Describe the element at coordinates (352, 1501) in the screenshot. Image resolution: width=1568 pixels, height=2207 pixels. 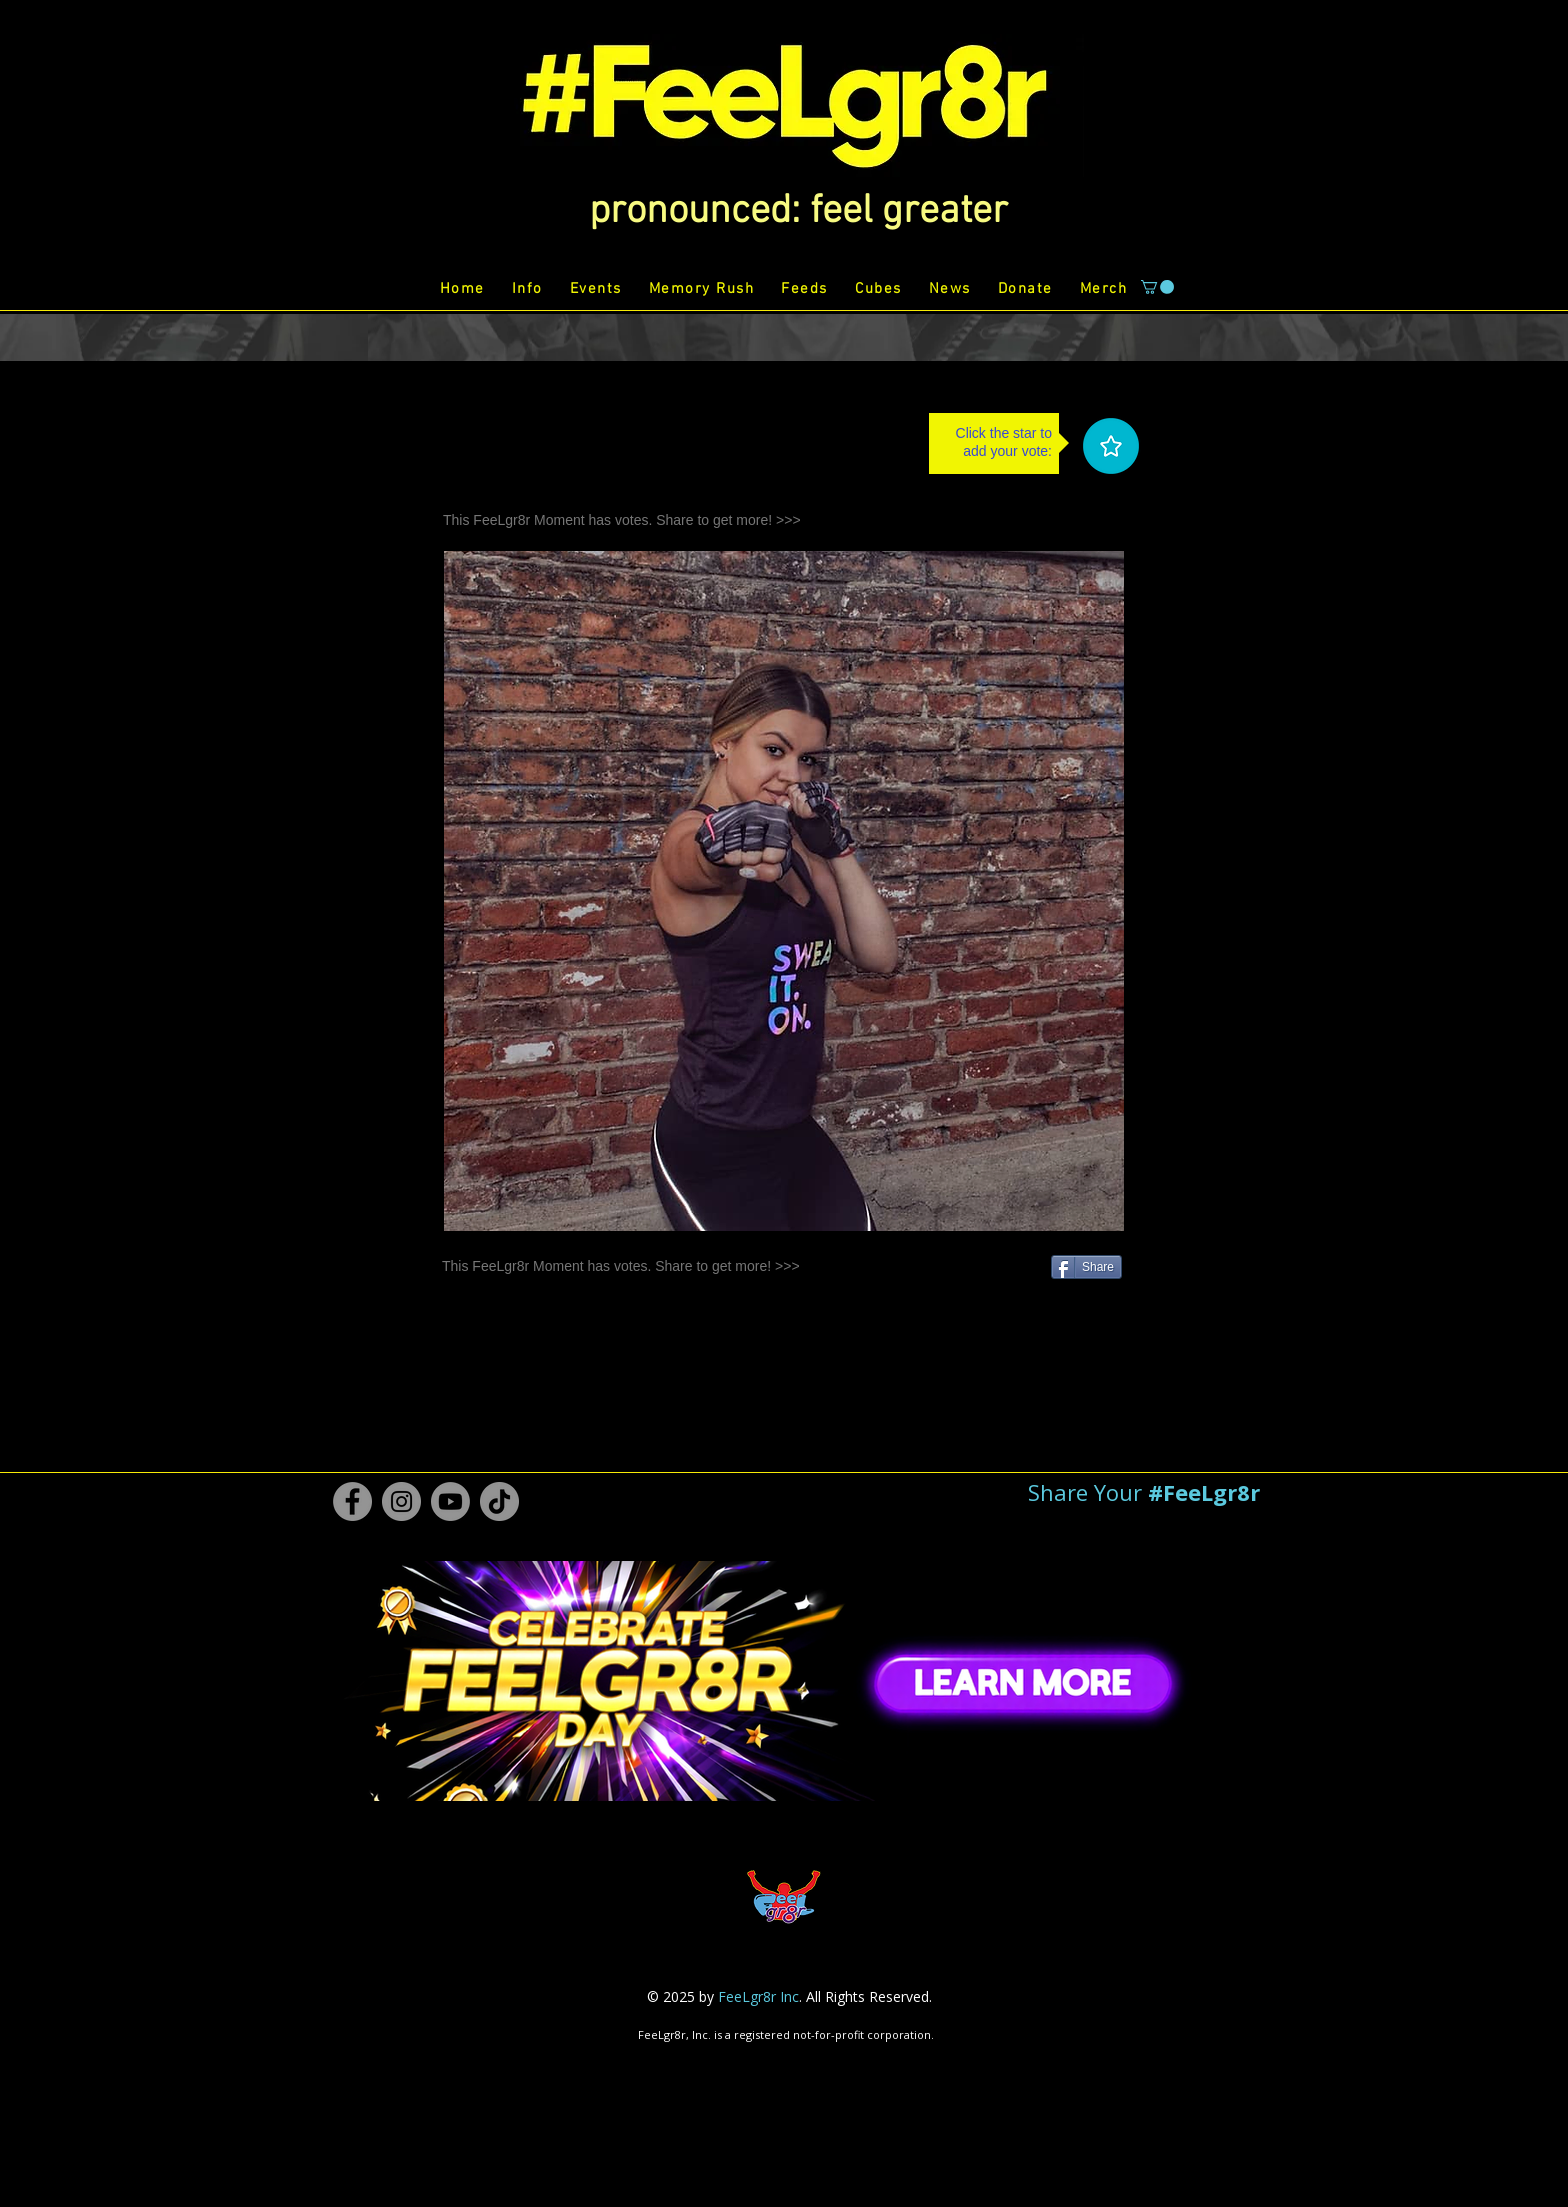
I see `[Facebook #FeeLgr8r]` at that location.